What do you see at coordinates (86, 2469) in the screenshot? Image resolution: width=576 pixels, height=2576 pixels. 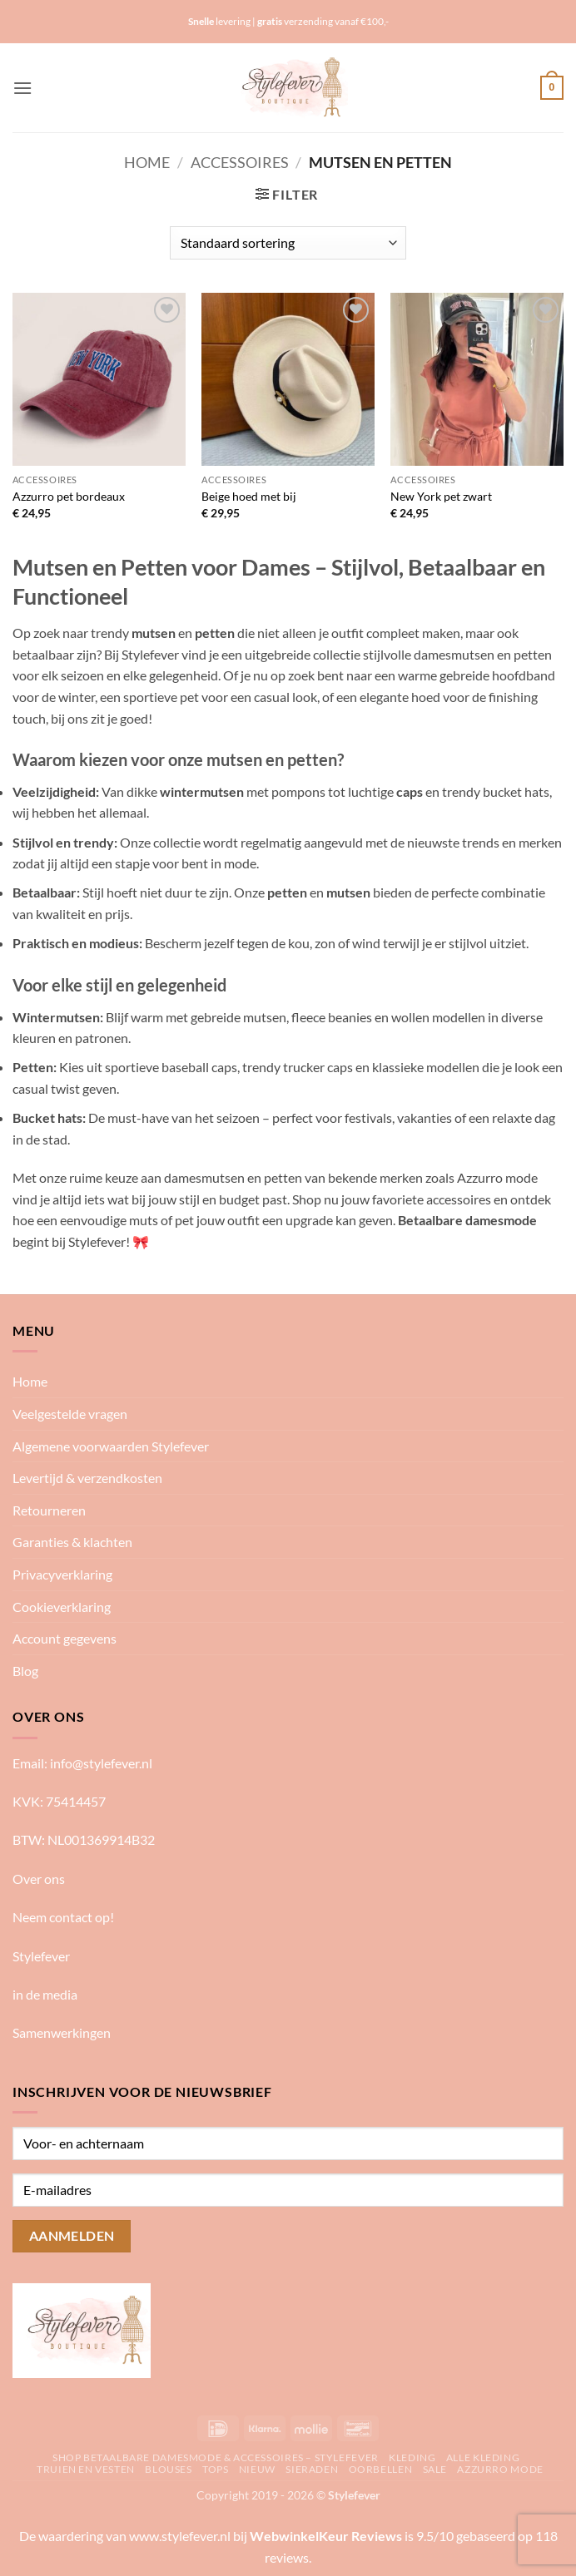 I see `Truien en vesten` at bounding box center [86, 2469].